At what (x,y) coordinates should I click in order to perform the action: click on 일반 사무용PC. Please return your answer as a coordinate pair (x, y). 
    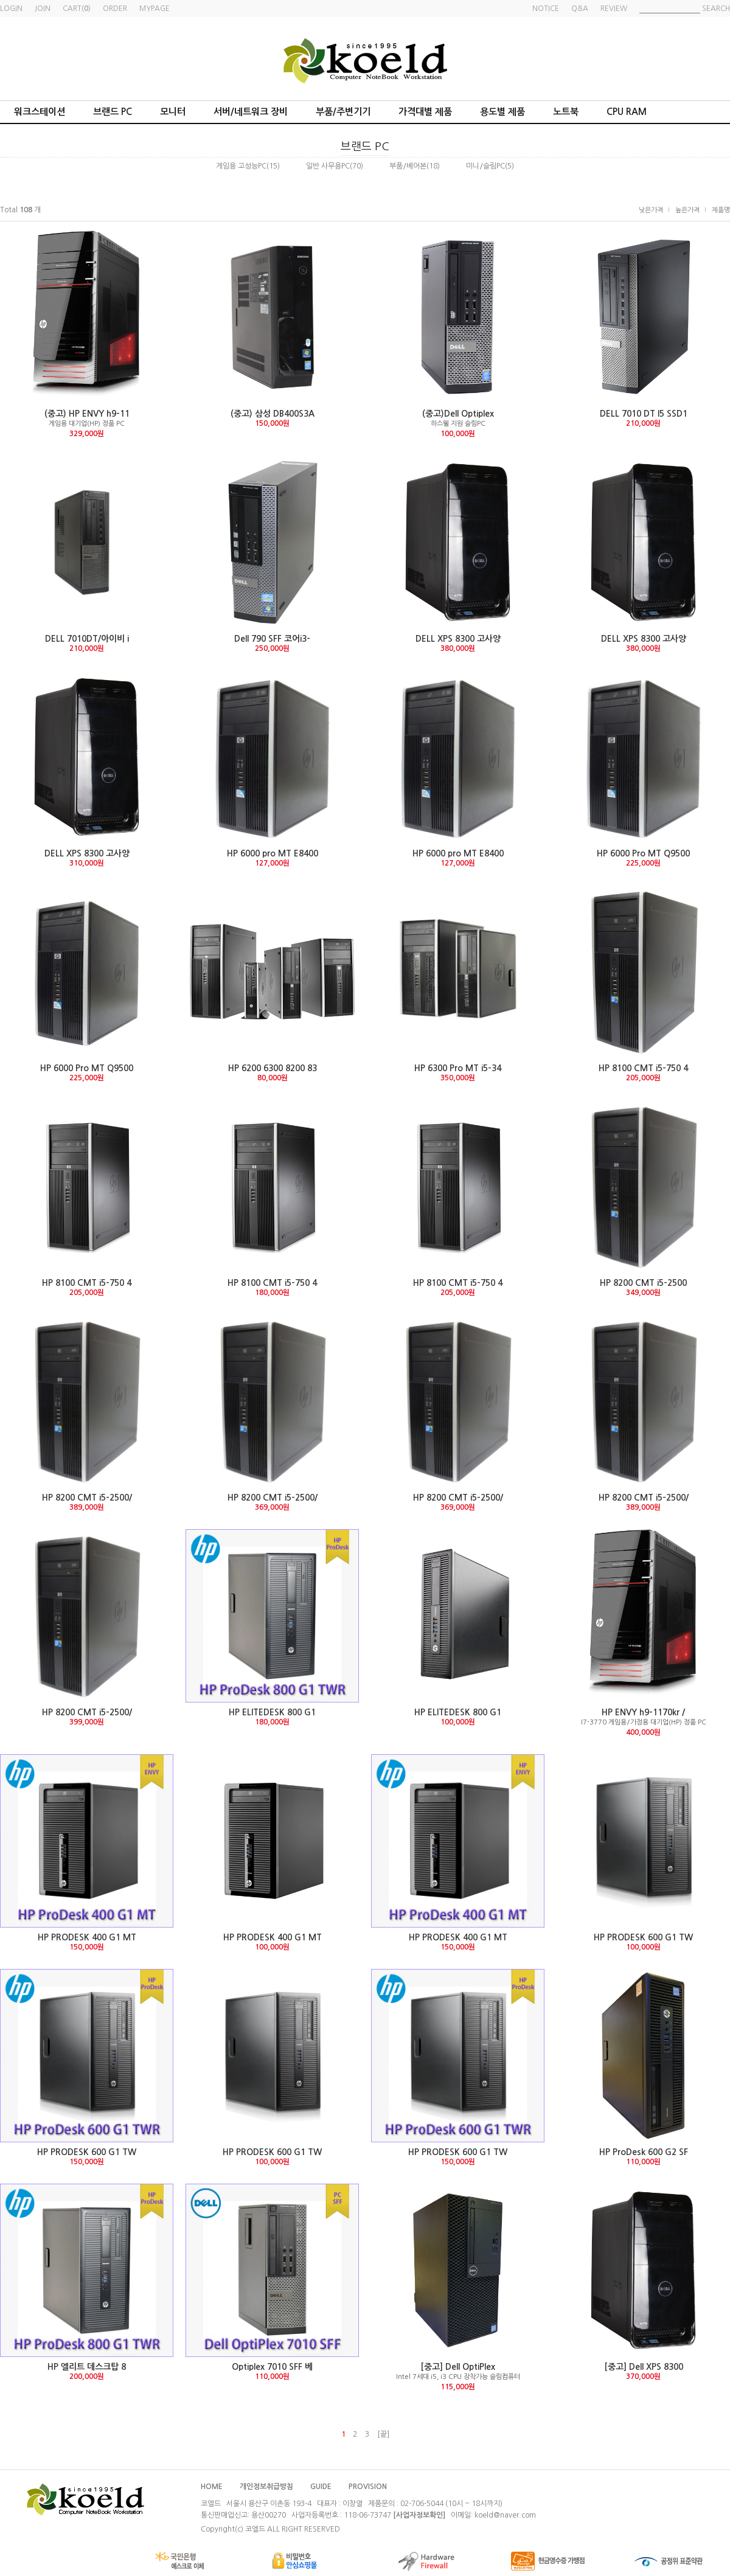
    Looking at the image, I should click on (328, 166).